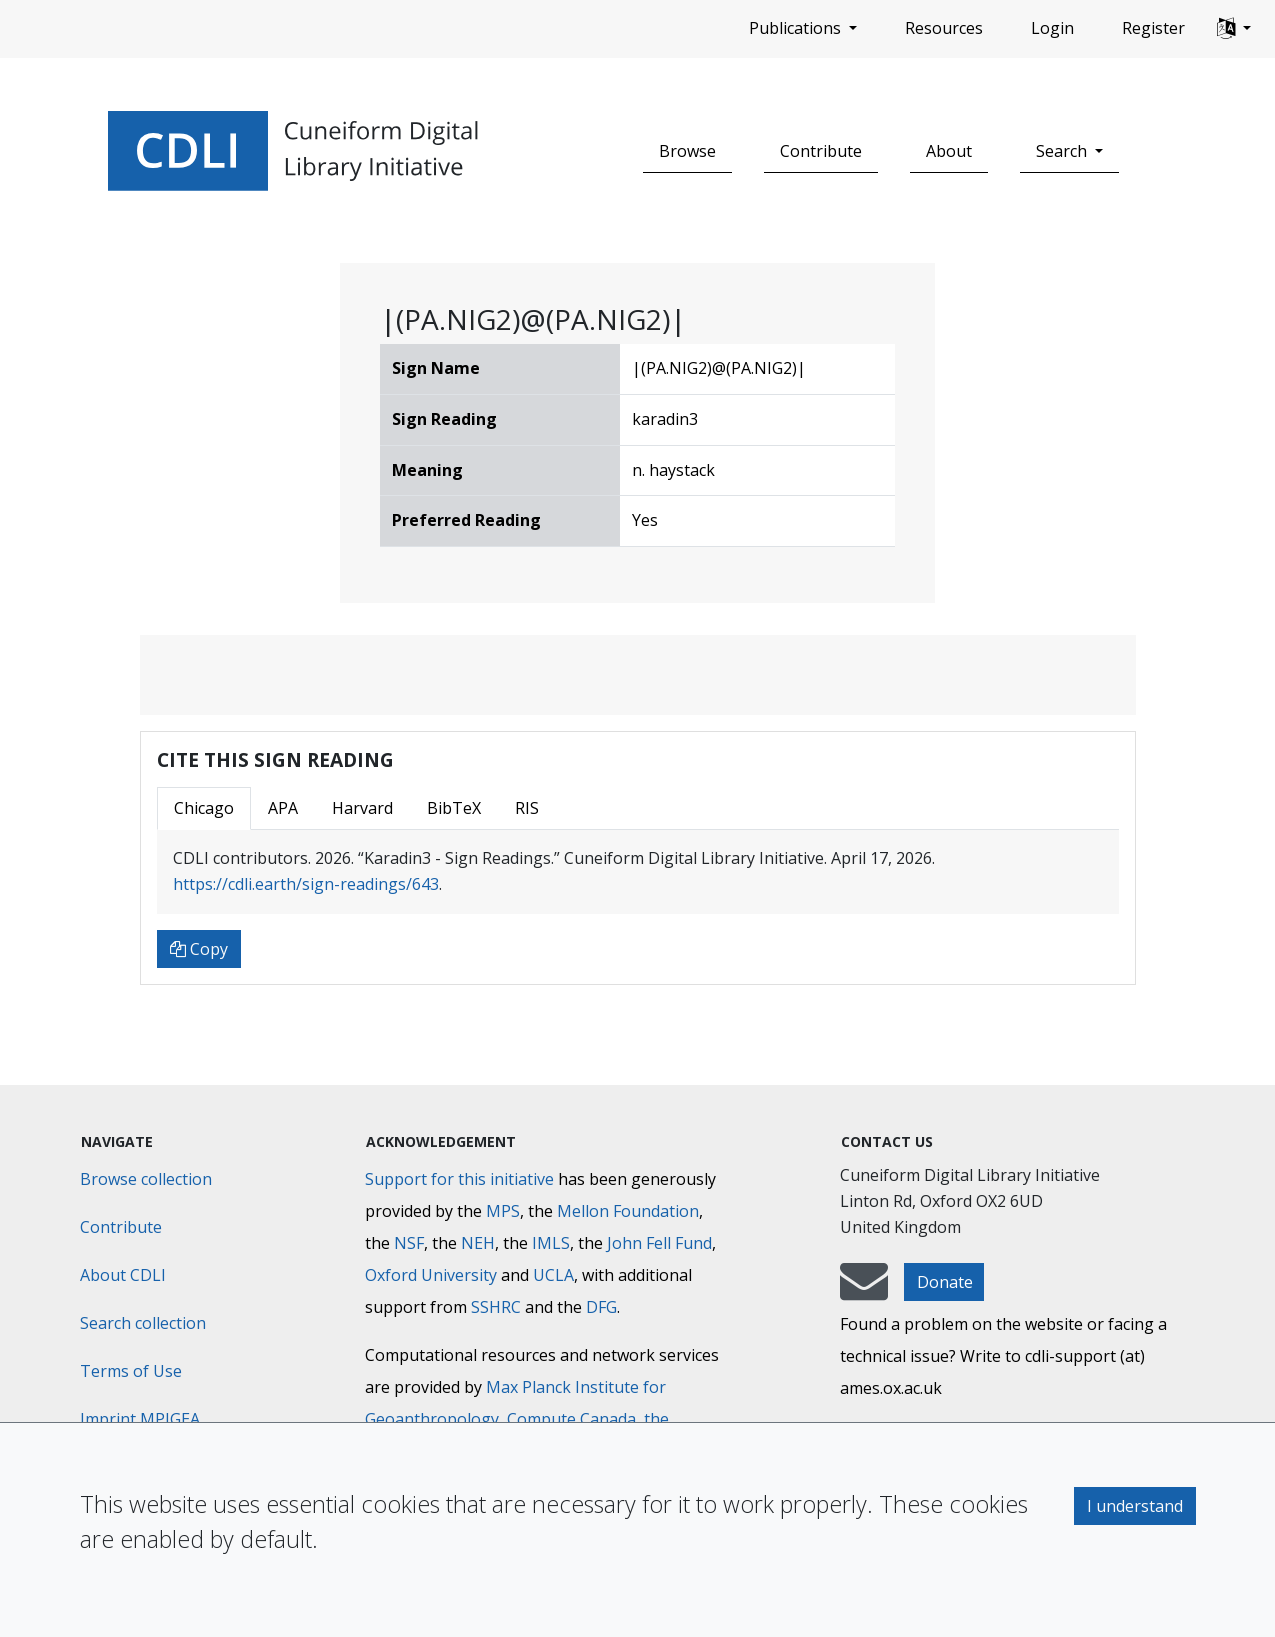 The width and height of the screenshot is (1275, 1637). I want to click on Compute Canada, so click(571, 1419).